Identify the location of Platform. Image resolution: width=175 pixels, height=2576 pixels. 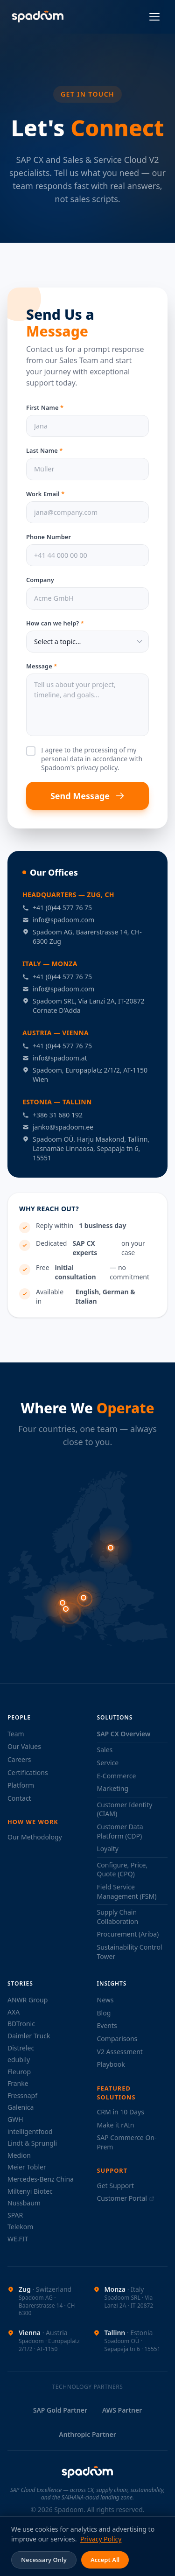
(20, 1785).